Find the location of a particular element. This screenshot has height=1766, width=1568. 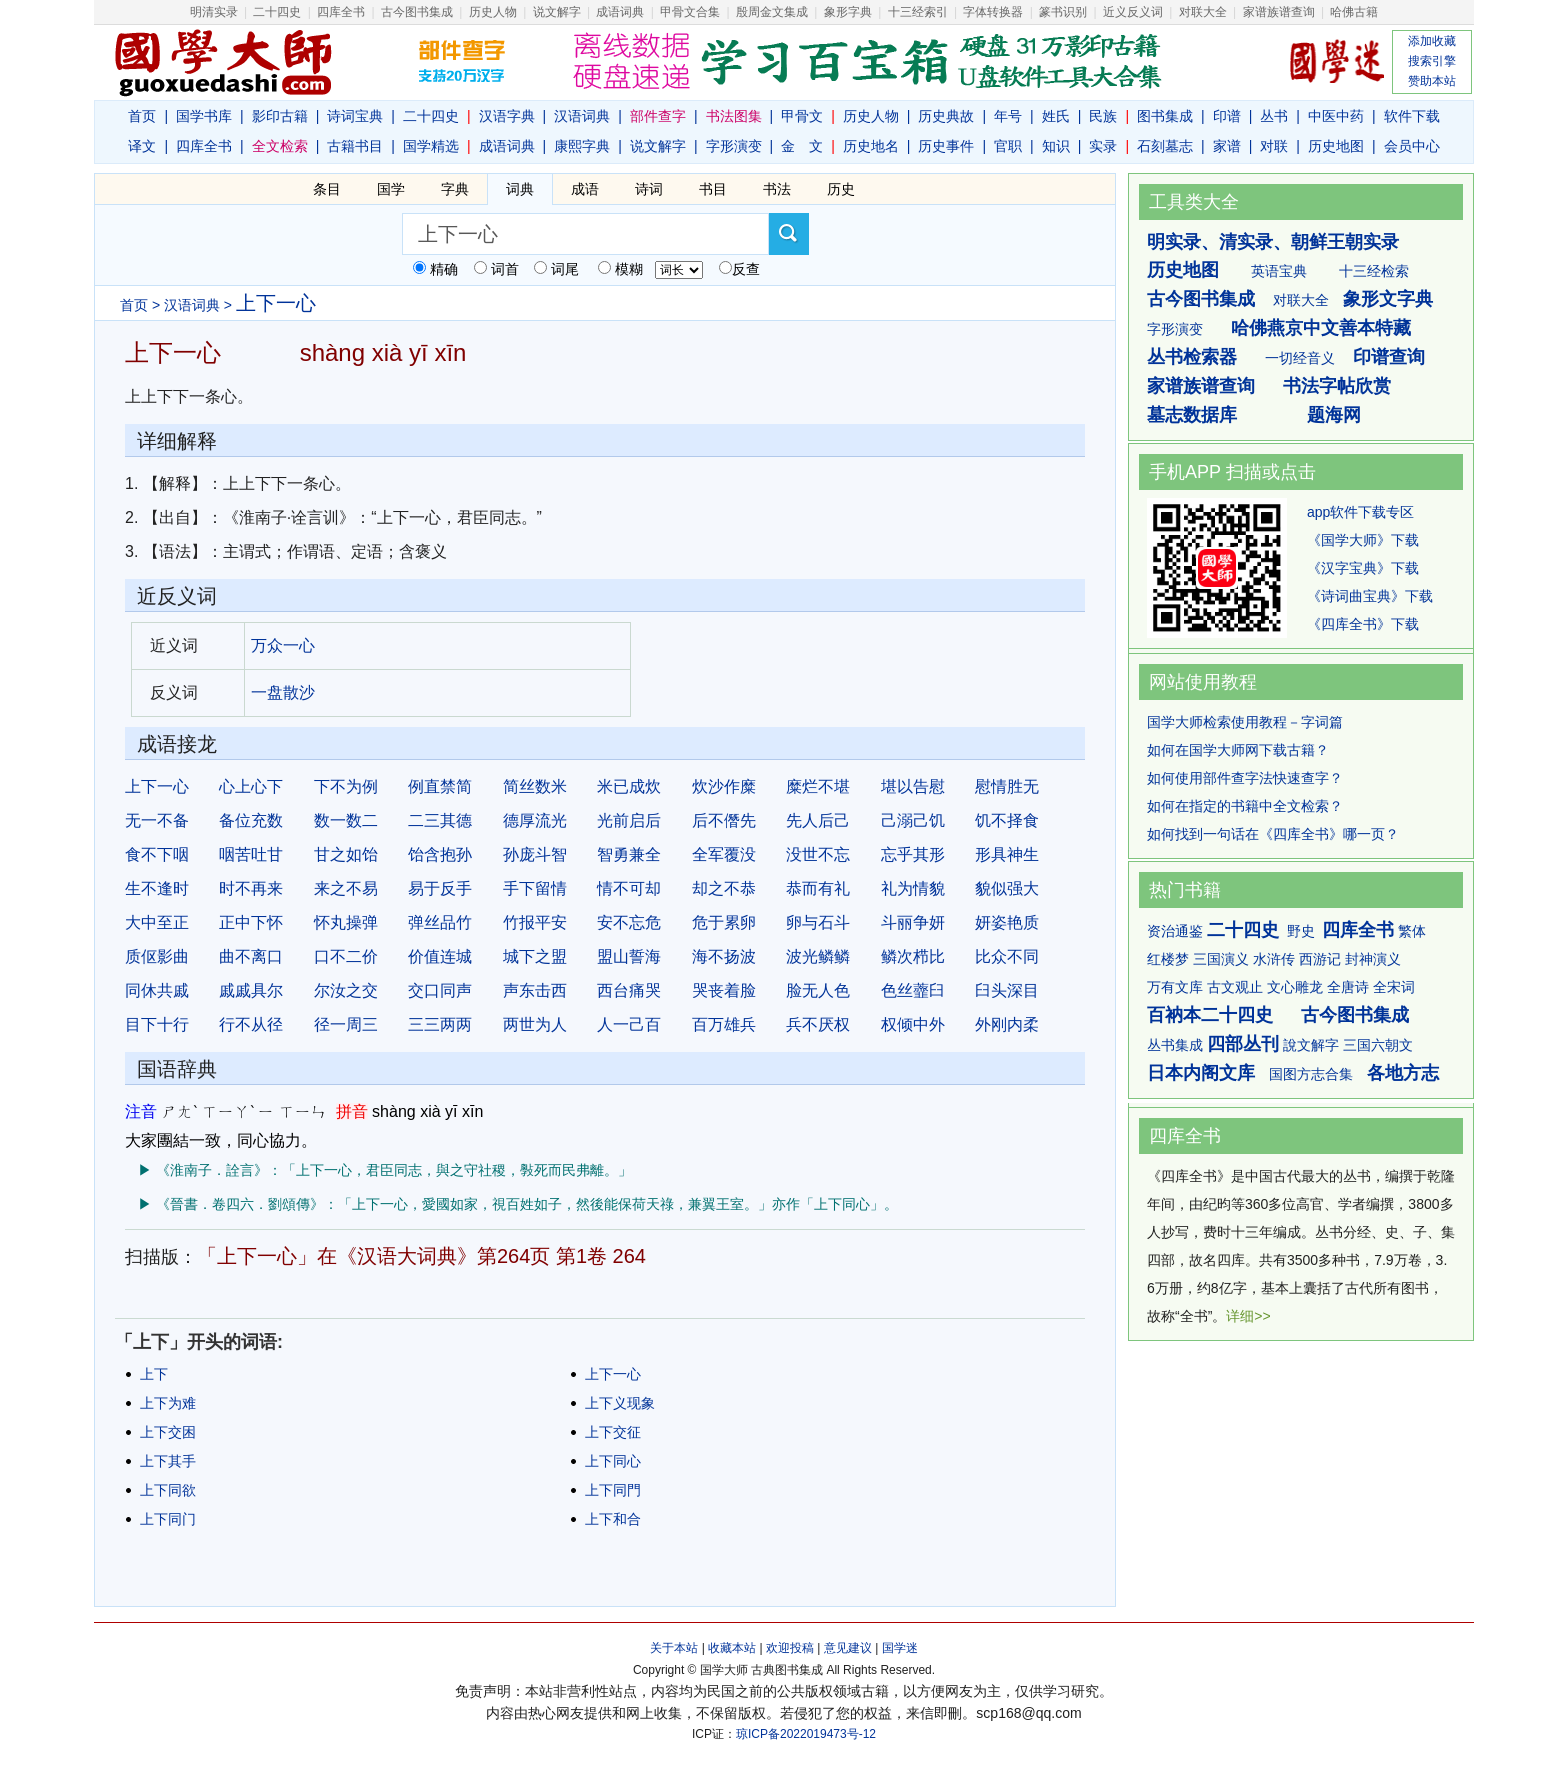

目下十行 is located at coordinates (157, 1024).